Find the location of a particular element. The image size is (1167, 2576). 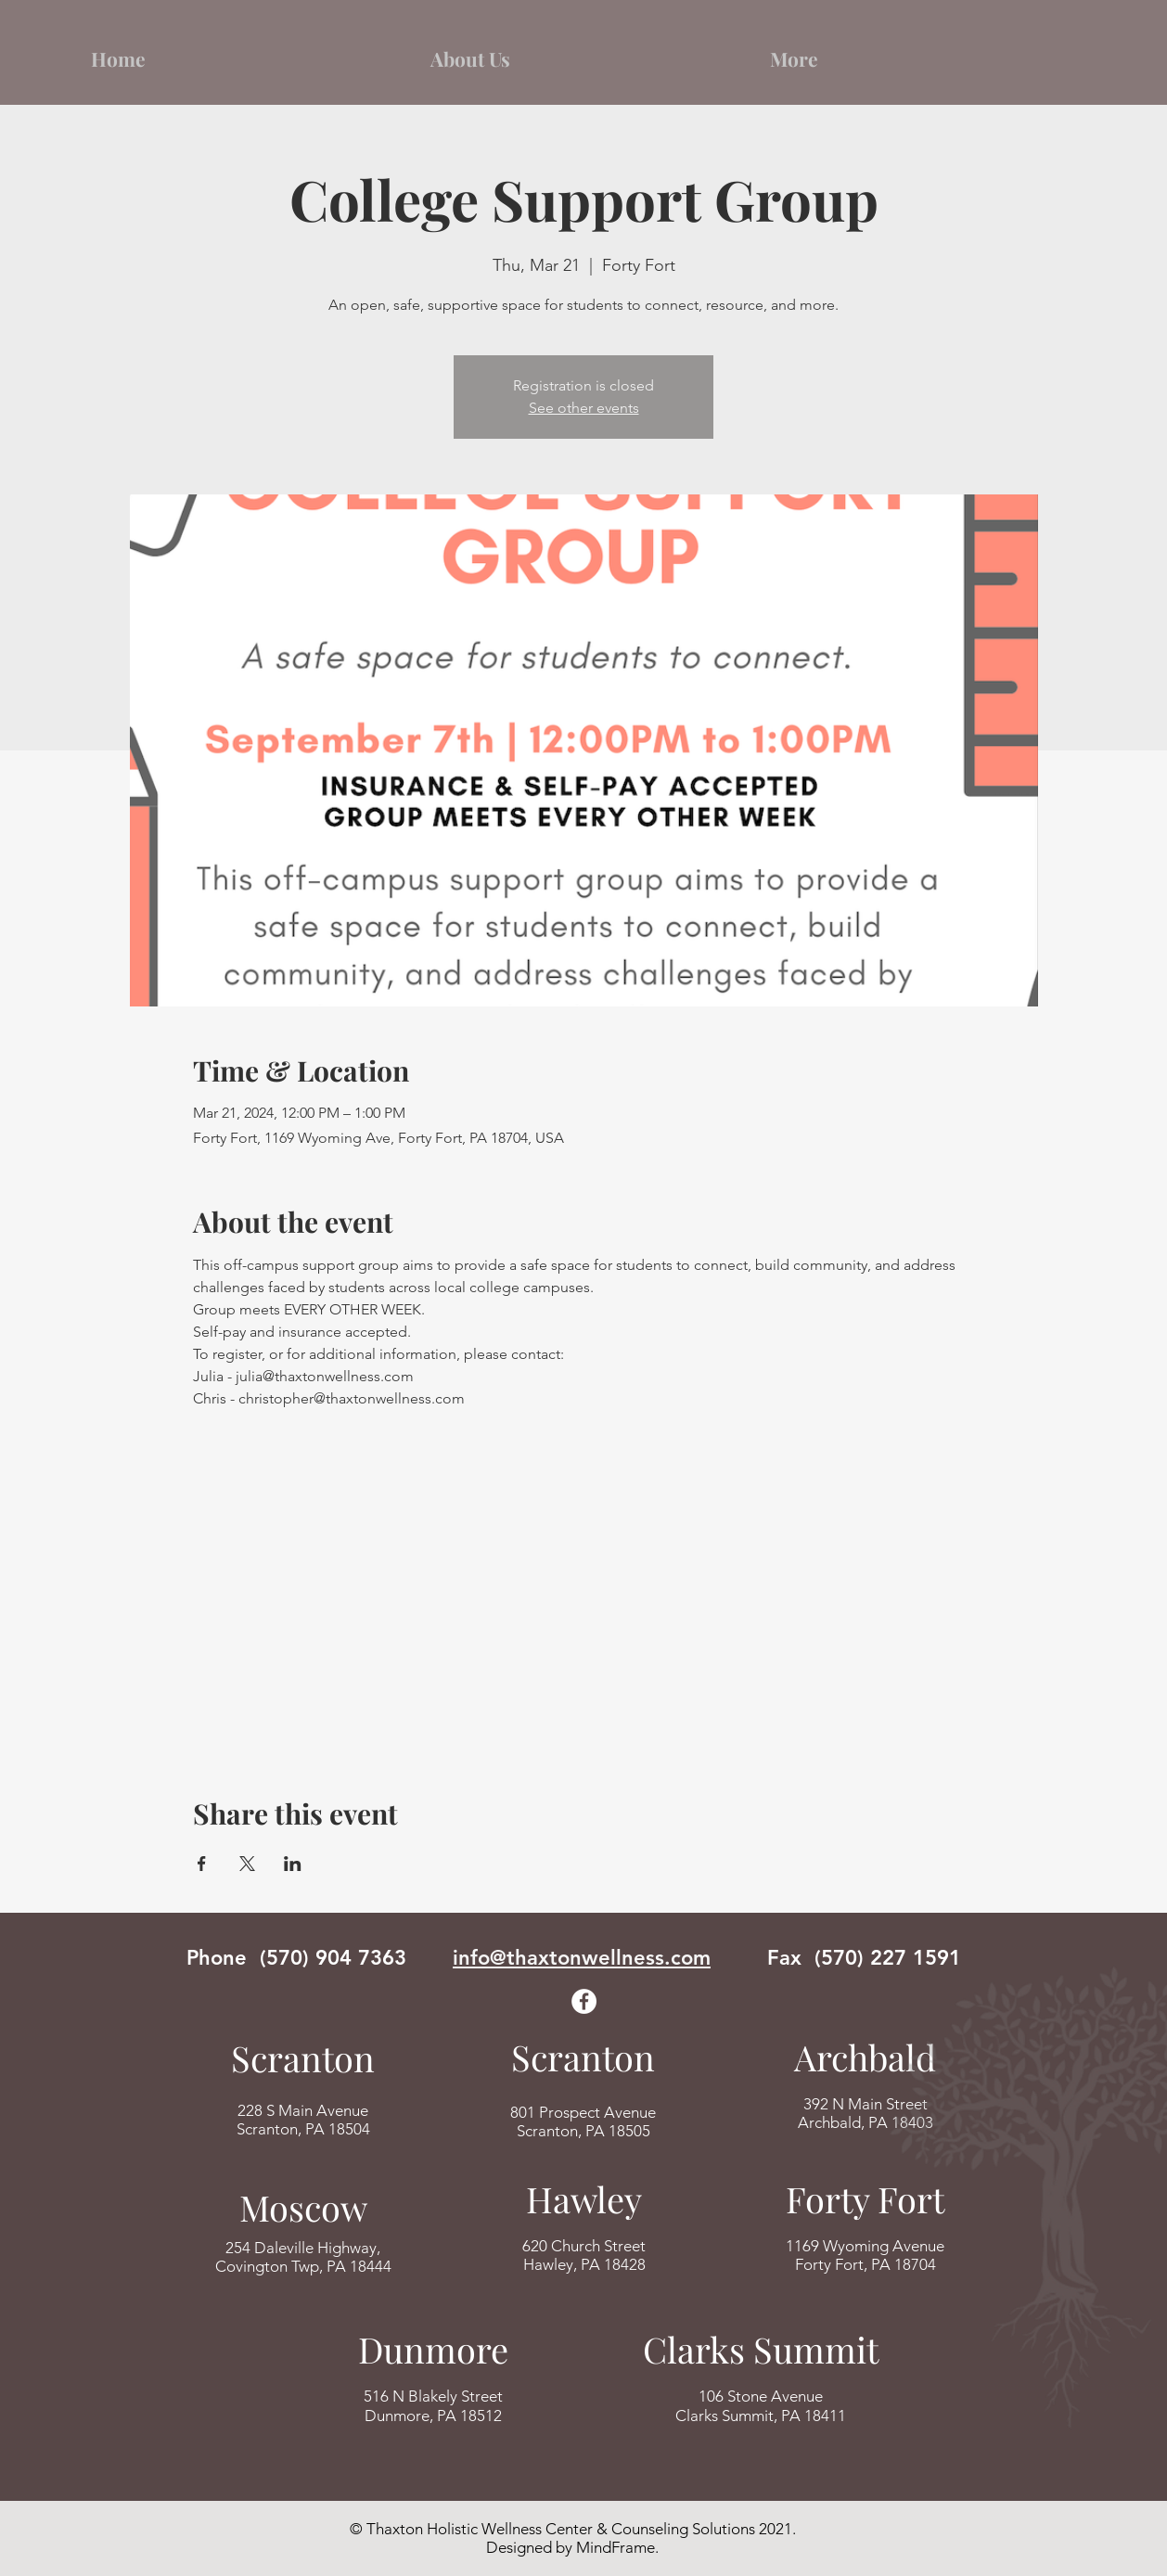

[Share event on Facebook] is located at coordinates (202, 1863).